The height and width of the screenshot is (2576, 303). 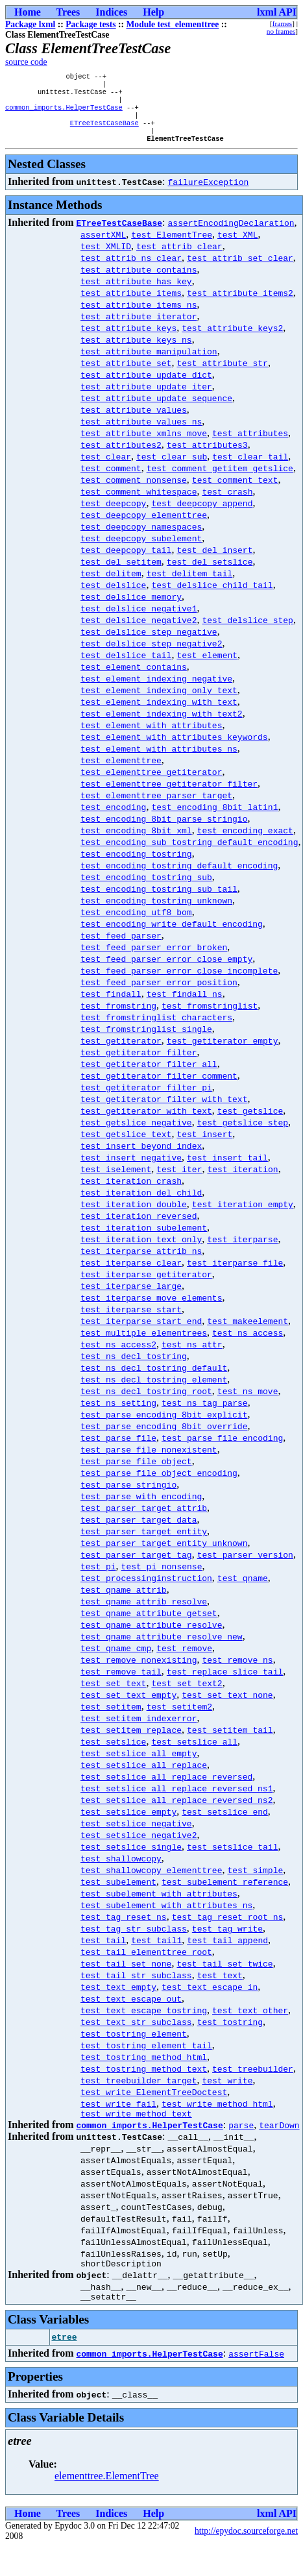 What do you see at coordinates (131, 1297) in the screenshot?
I see `test_iterparse_large` at bounding box center [131, 1297].